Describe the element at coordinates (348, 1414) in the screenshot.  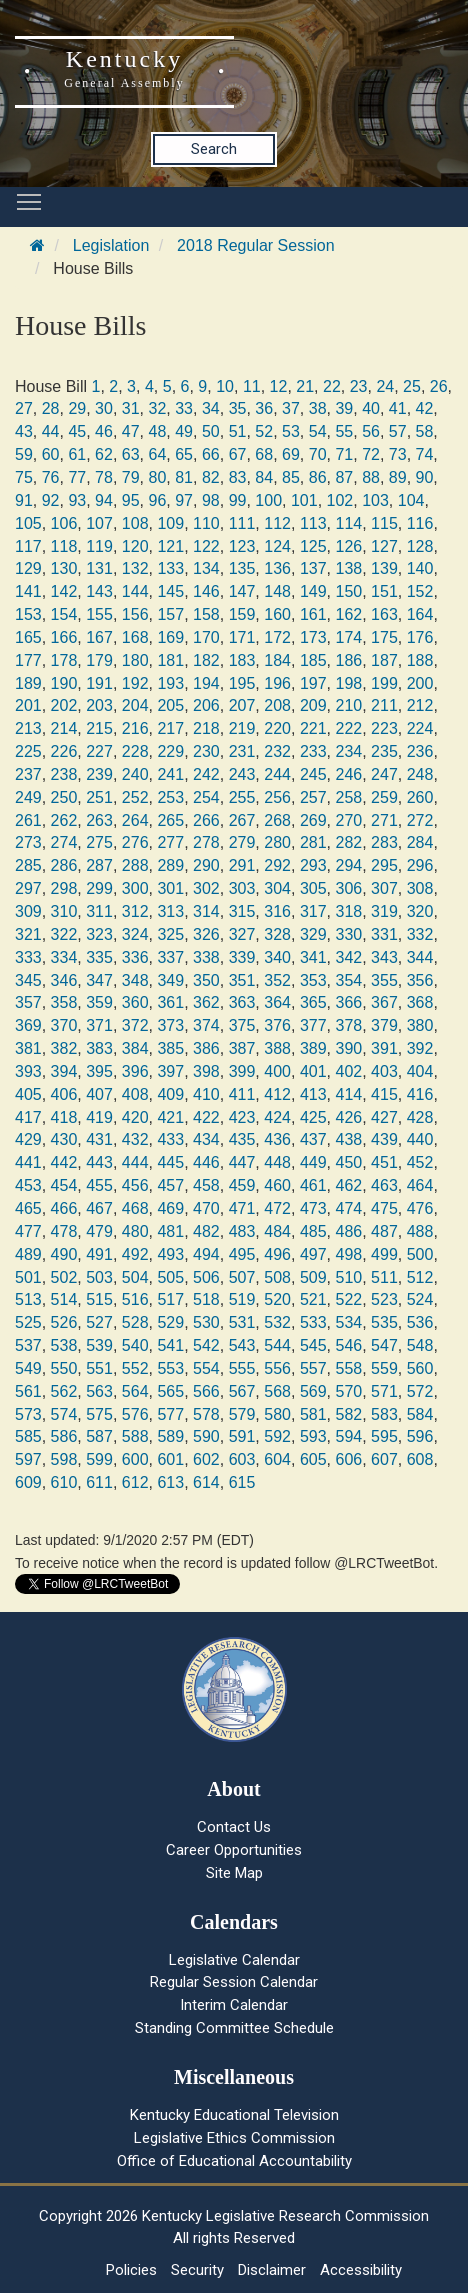
I see `582` at that location.